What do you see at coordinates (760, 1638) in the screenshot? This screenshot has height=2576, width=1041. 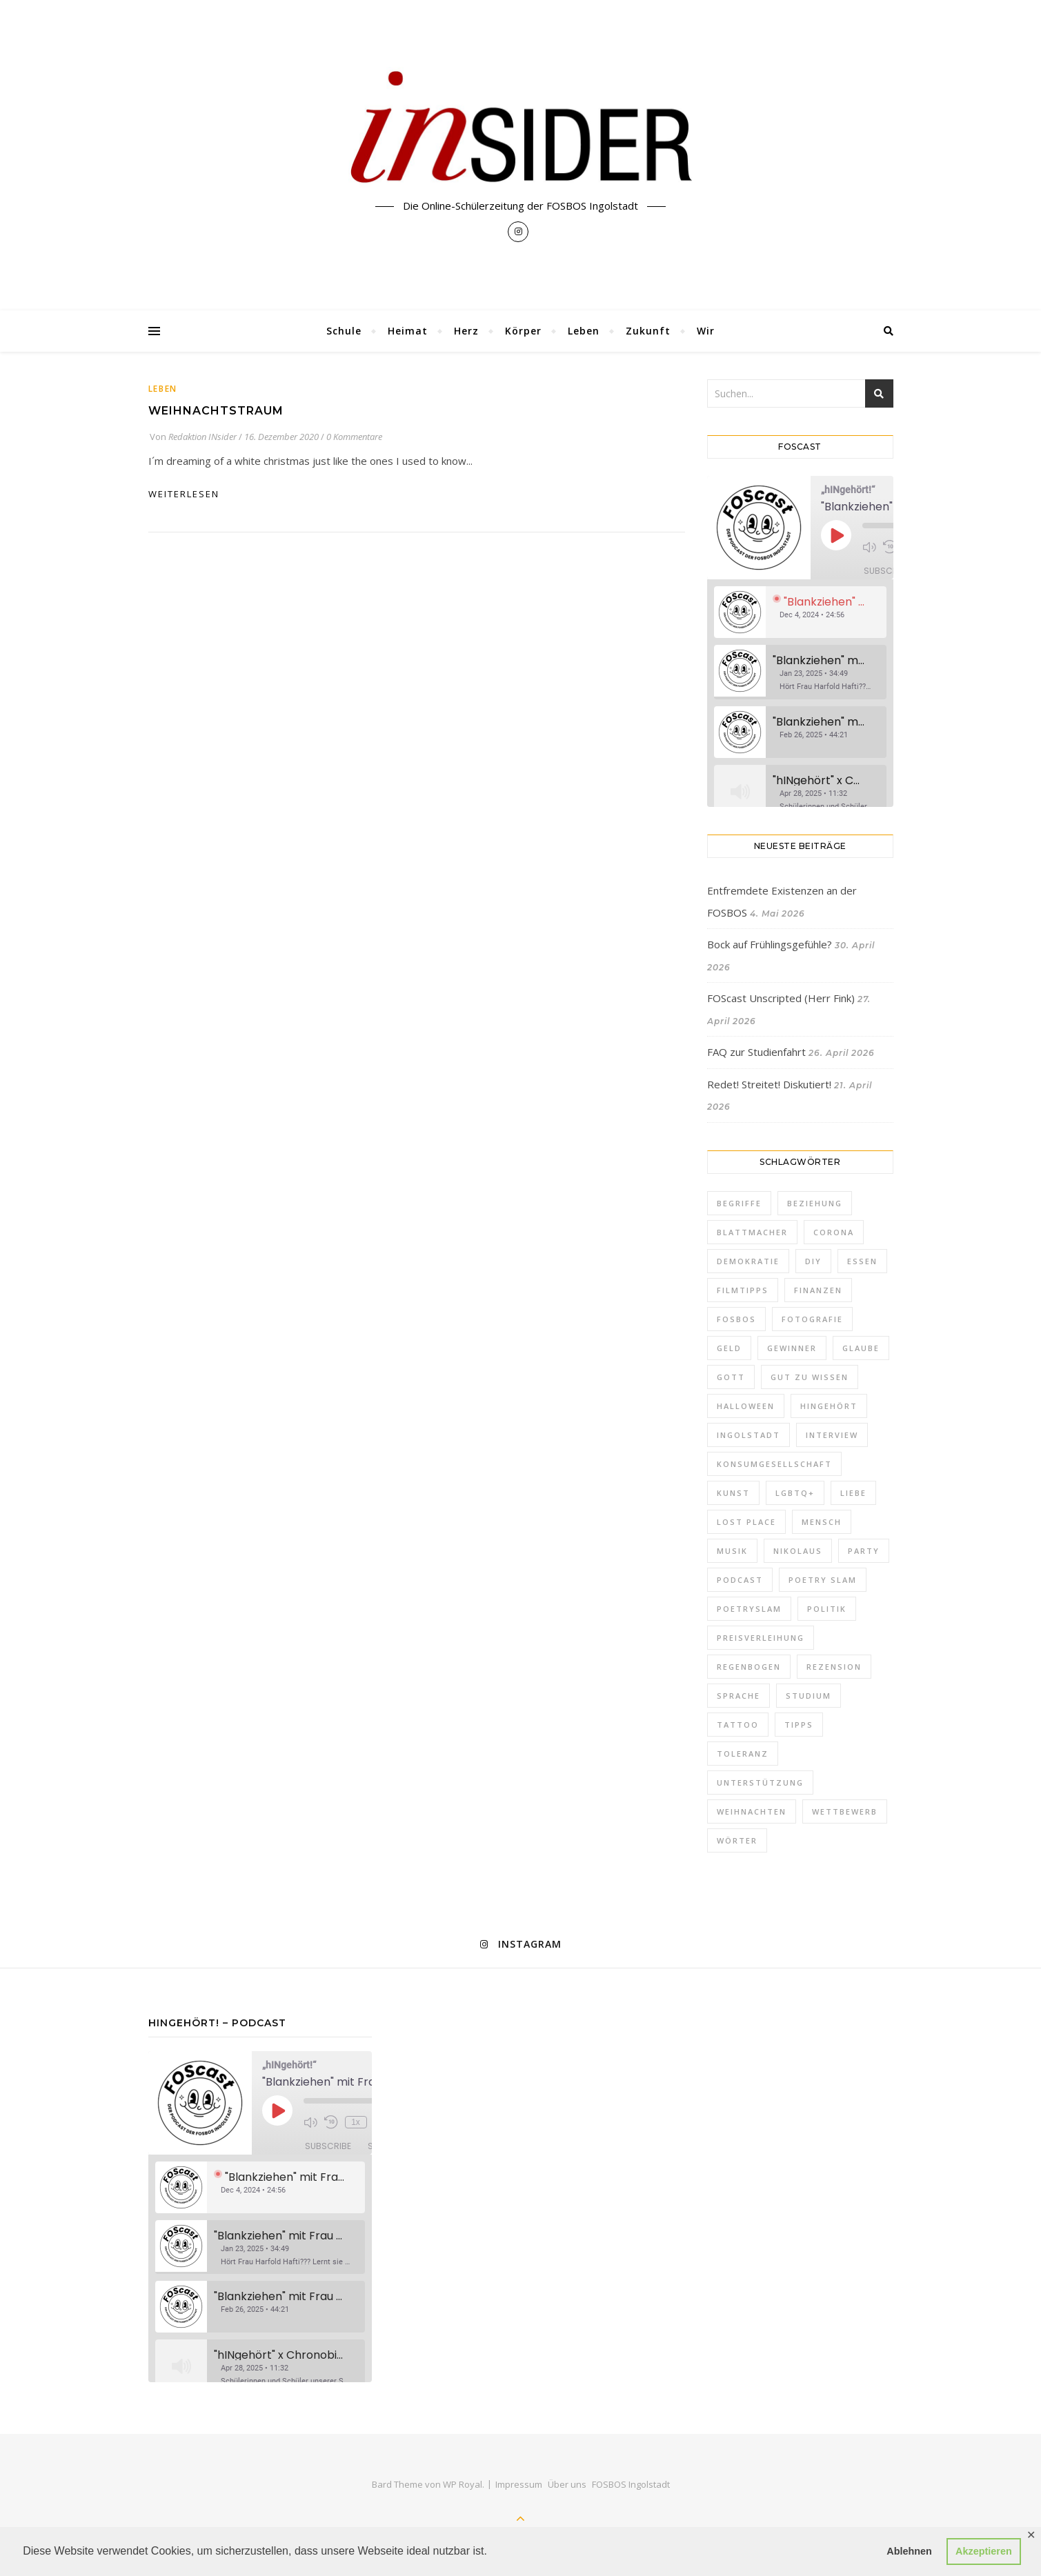 I see `Preisverleihung [Preisverleihung (2 Einträge)]` at bounding box center [760, 1638].